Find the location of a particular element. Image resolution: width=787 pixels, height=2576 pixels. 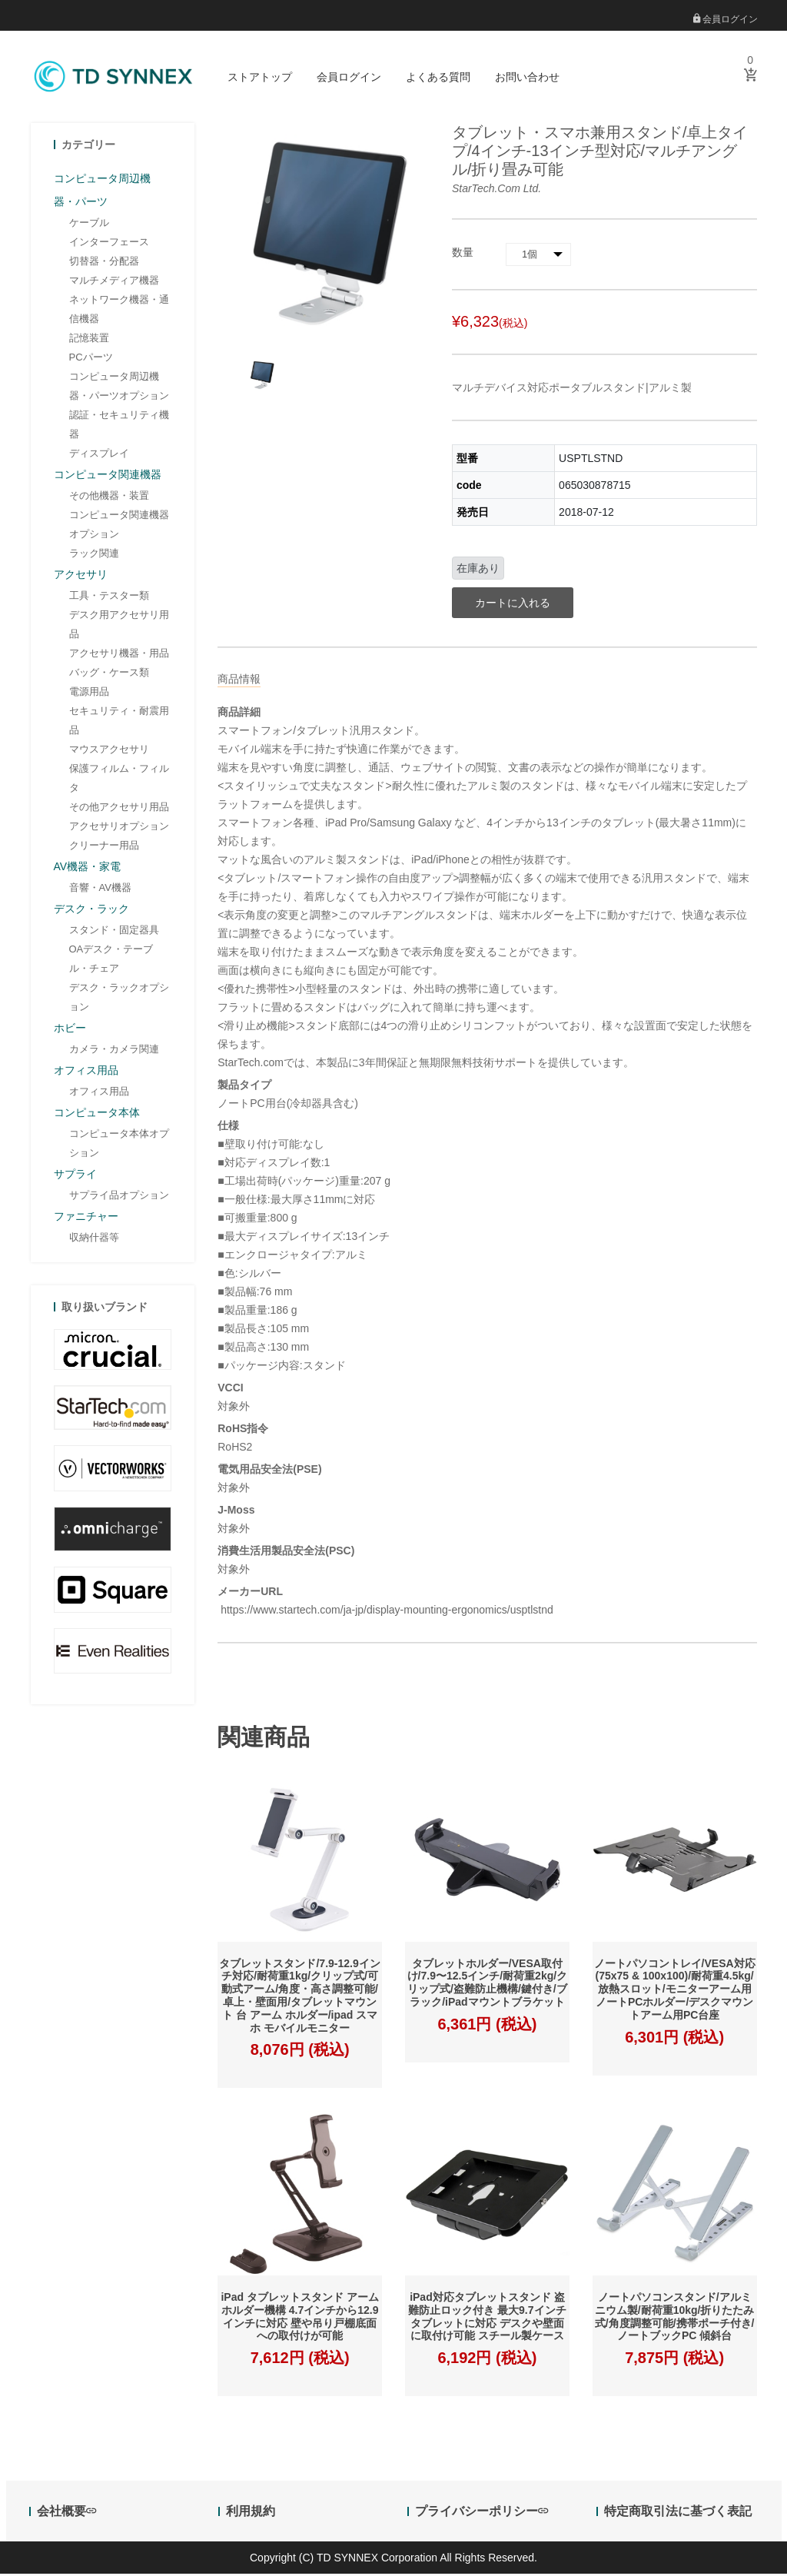

電源用品 is located at coordinates (89, 693).